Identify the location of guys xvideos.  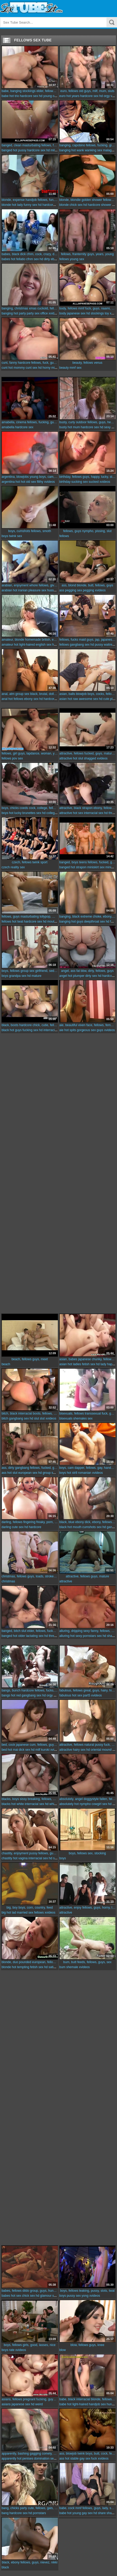
(105, 1030).